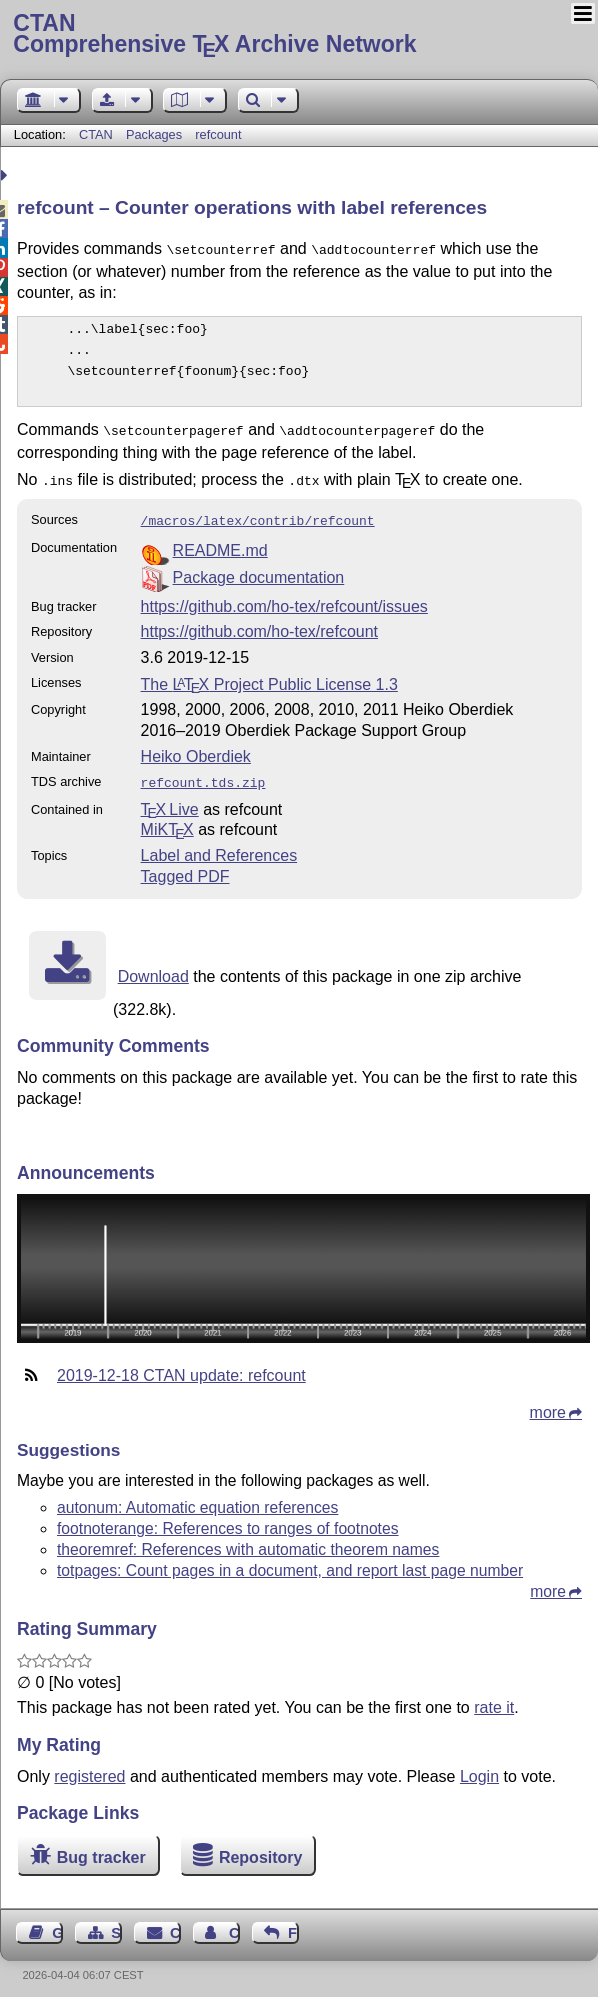 The width and height of the screenshot is (598, 1997). I want to click on footnoterange: References to ranges of footnotes, so click(228, 1518).